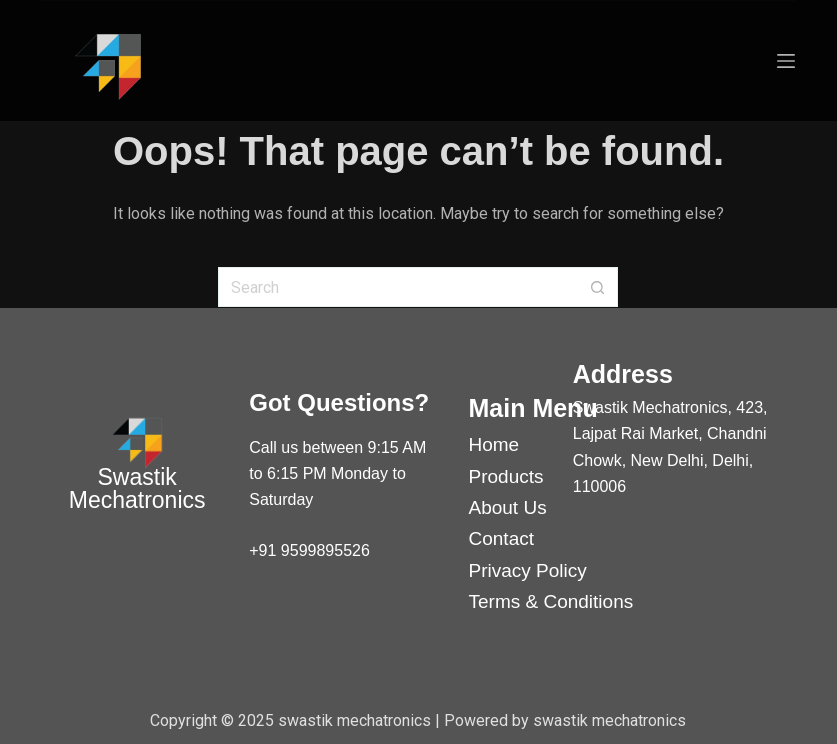  What do you see at coordinates (528, 570) in the screenshot?
I see `Privacy Policy` at bounding box center [528, 570].